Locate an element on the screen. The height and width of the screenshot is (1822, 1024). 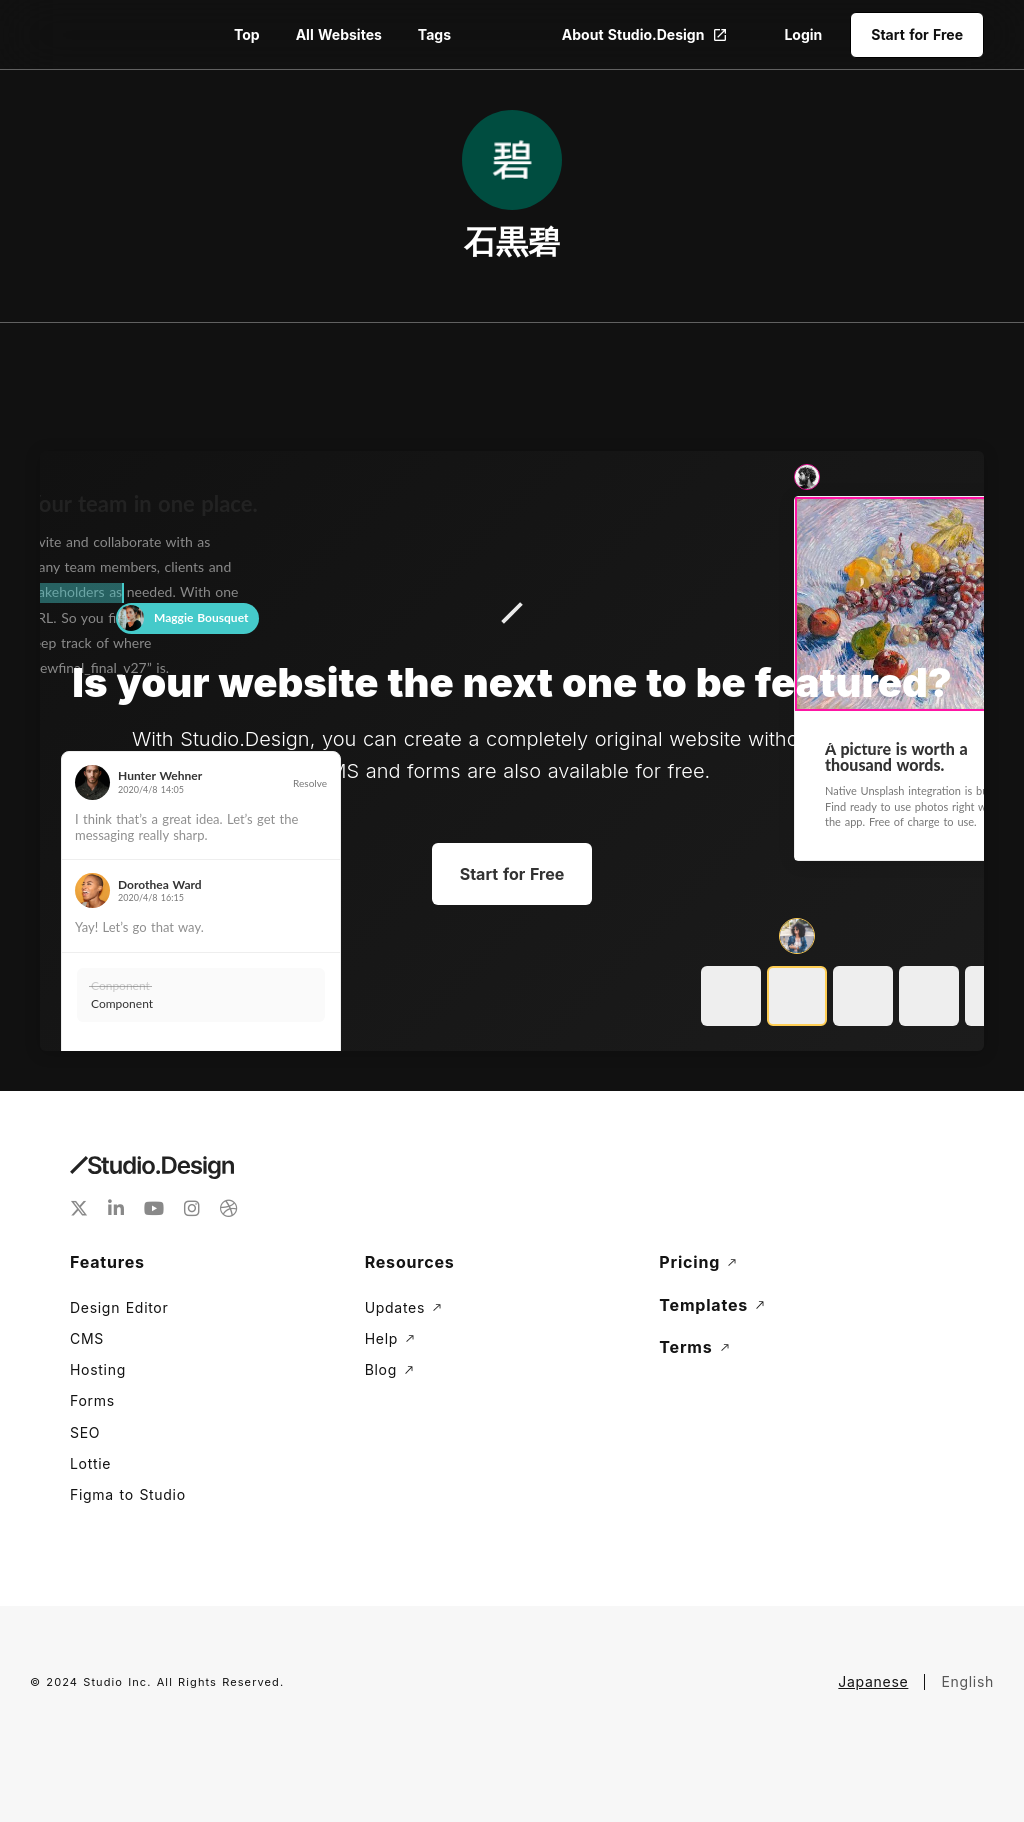
English is located at coordinates (967, 1681).